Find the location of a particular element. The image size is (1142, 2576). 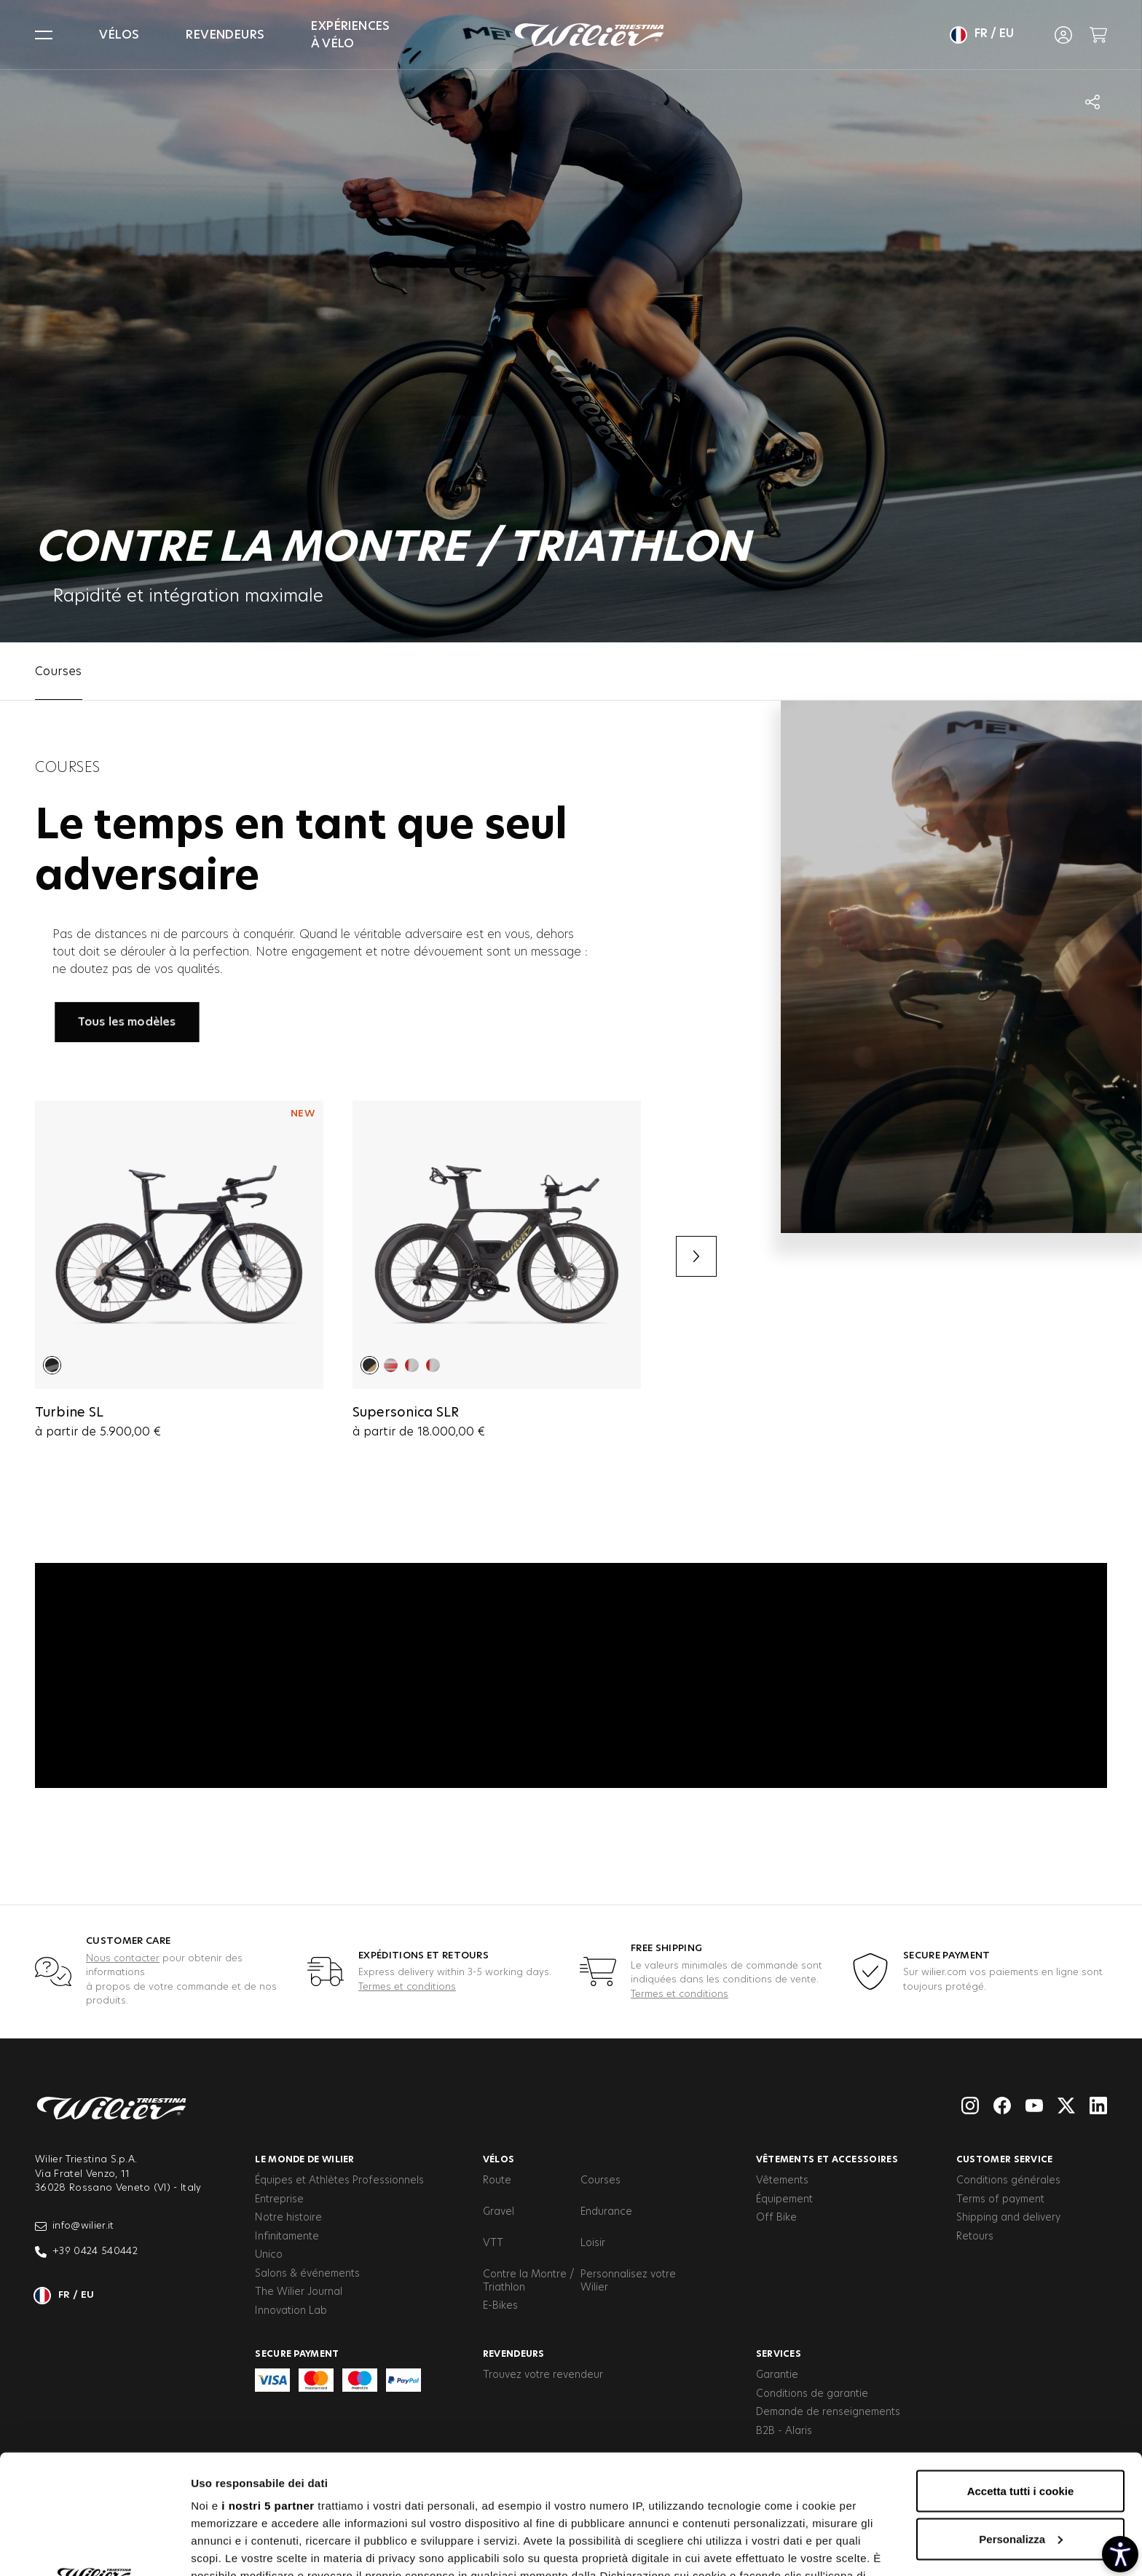

VTT is located at coordinates (493, 2243).